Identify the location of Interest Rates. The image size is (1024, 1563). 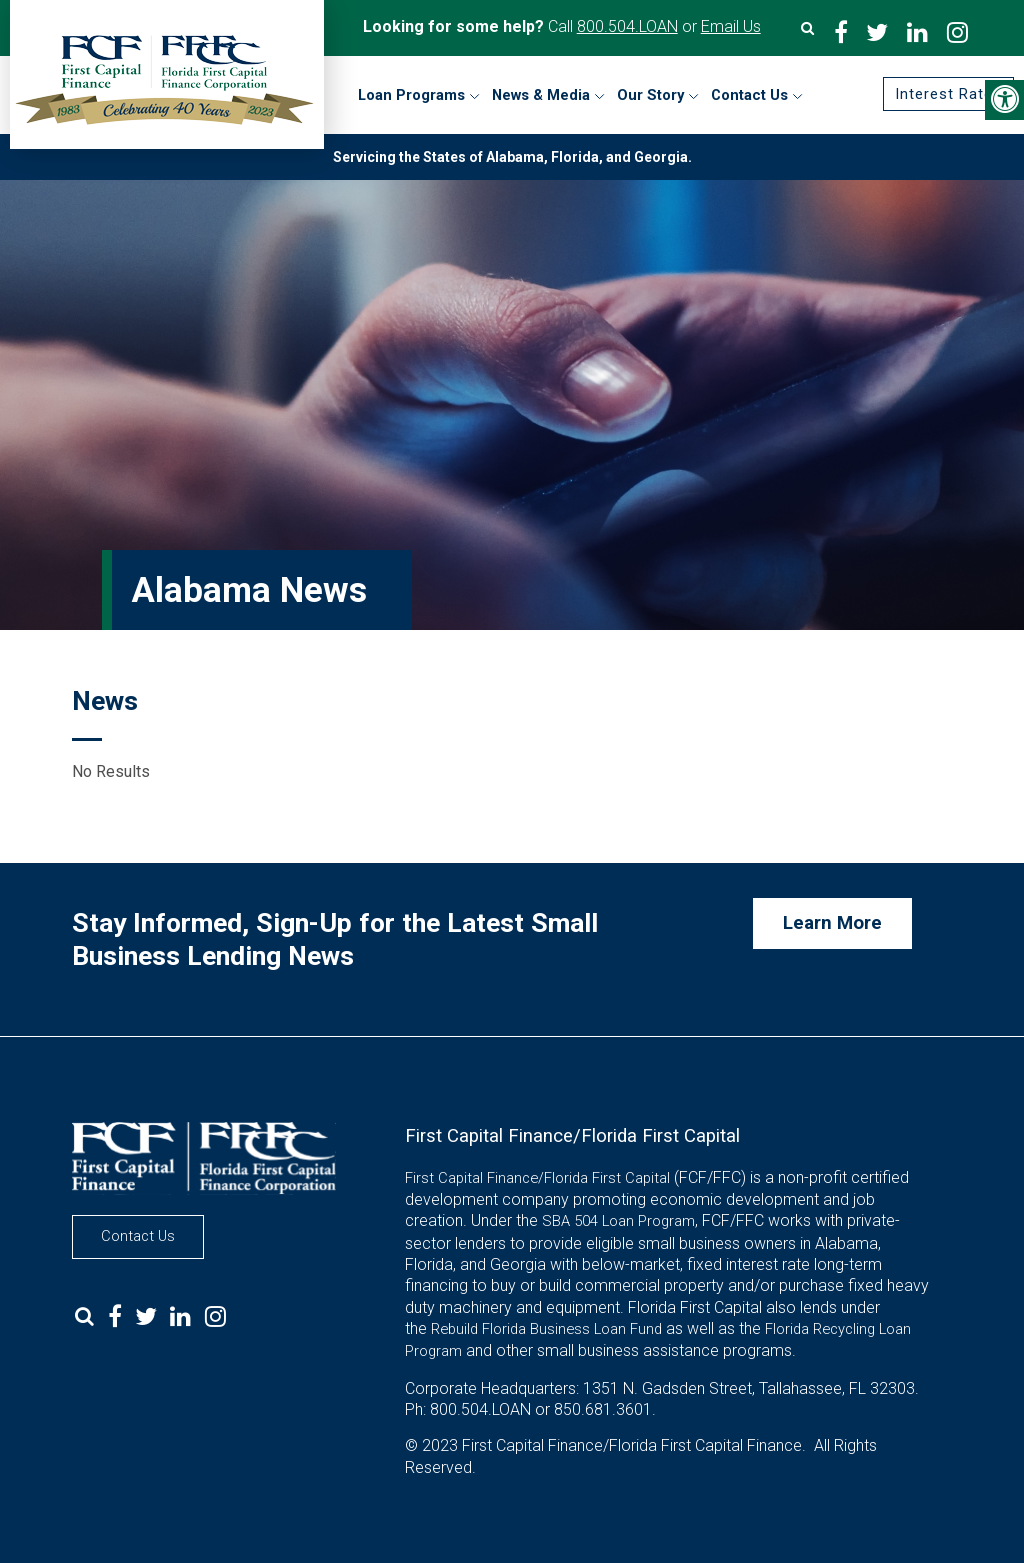
(948, 94).